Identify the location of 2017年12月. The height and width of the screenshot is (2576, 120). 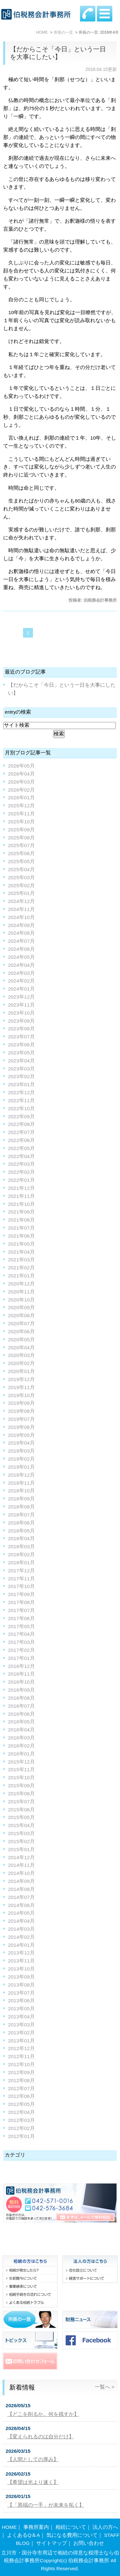
(21, 1570).